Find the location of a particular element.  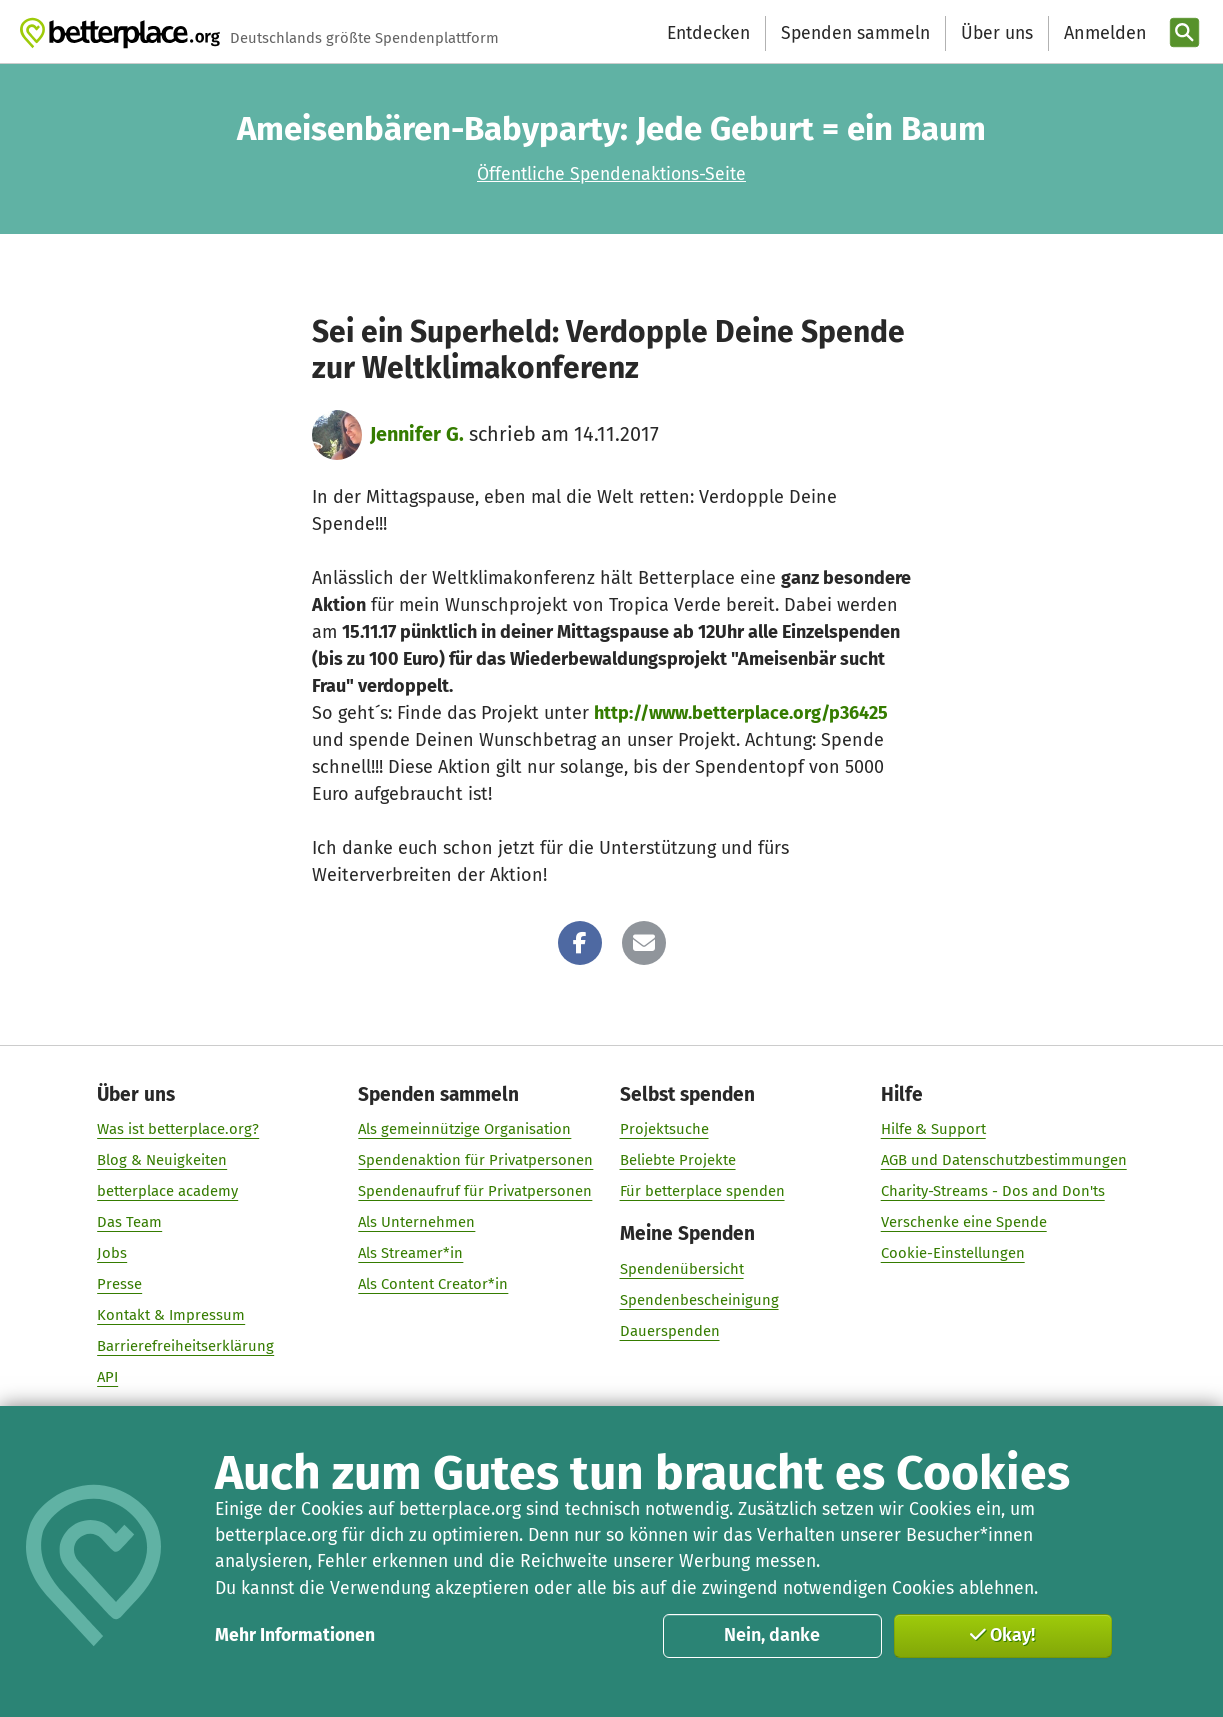

Barrierefreiheitserklärung is located at coordinates (185, 1347).